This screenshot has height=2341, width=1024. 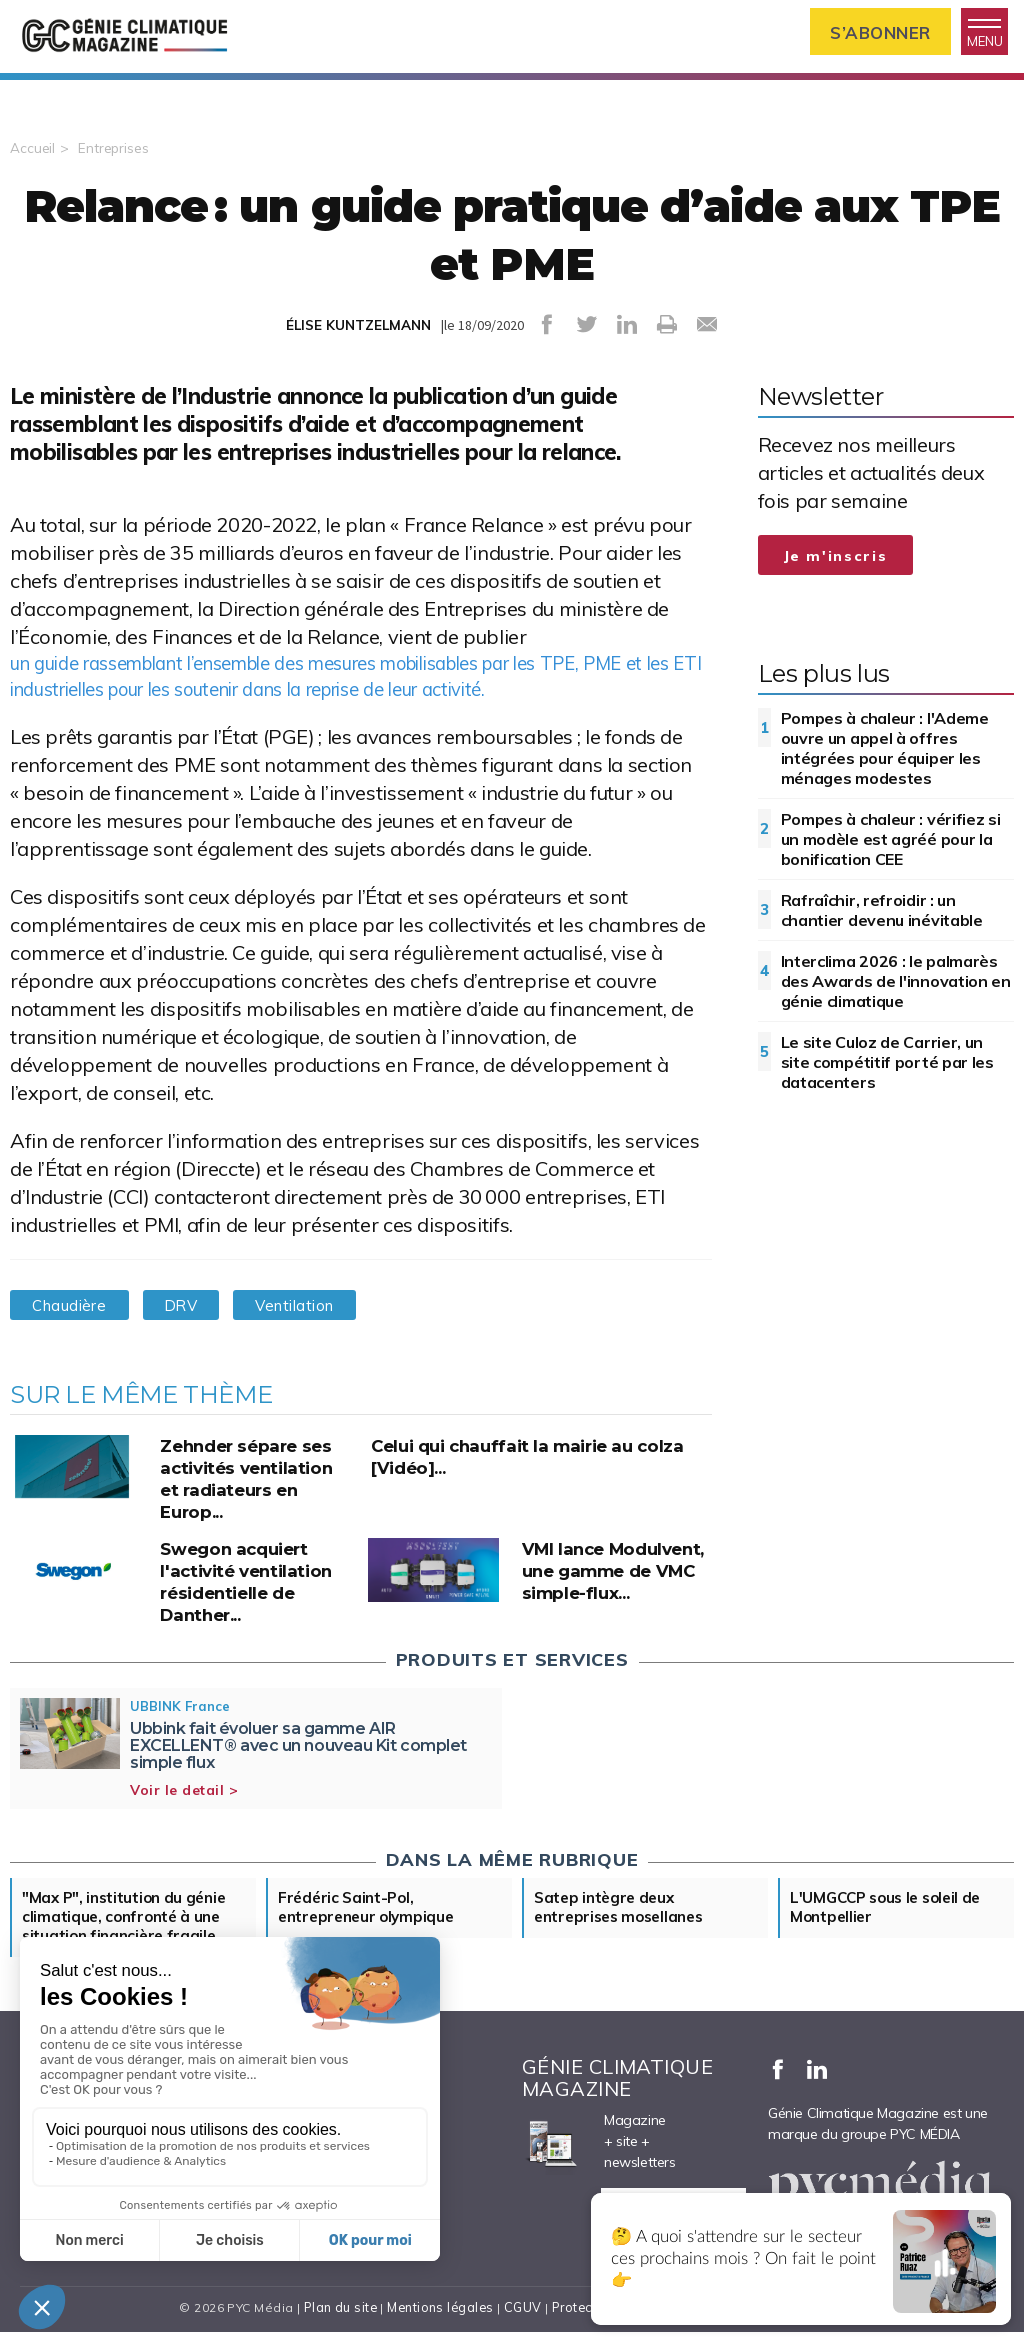 What do you see at coordinates (320, 1320) in the screenshot?
I see `Ventilation` at bounding box center [320, 1320].